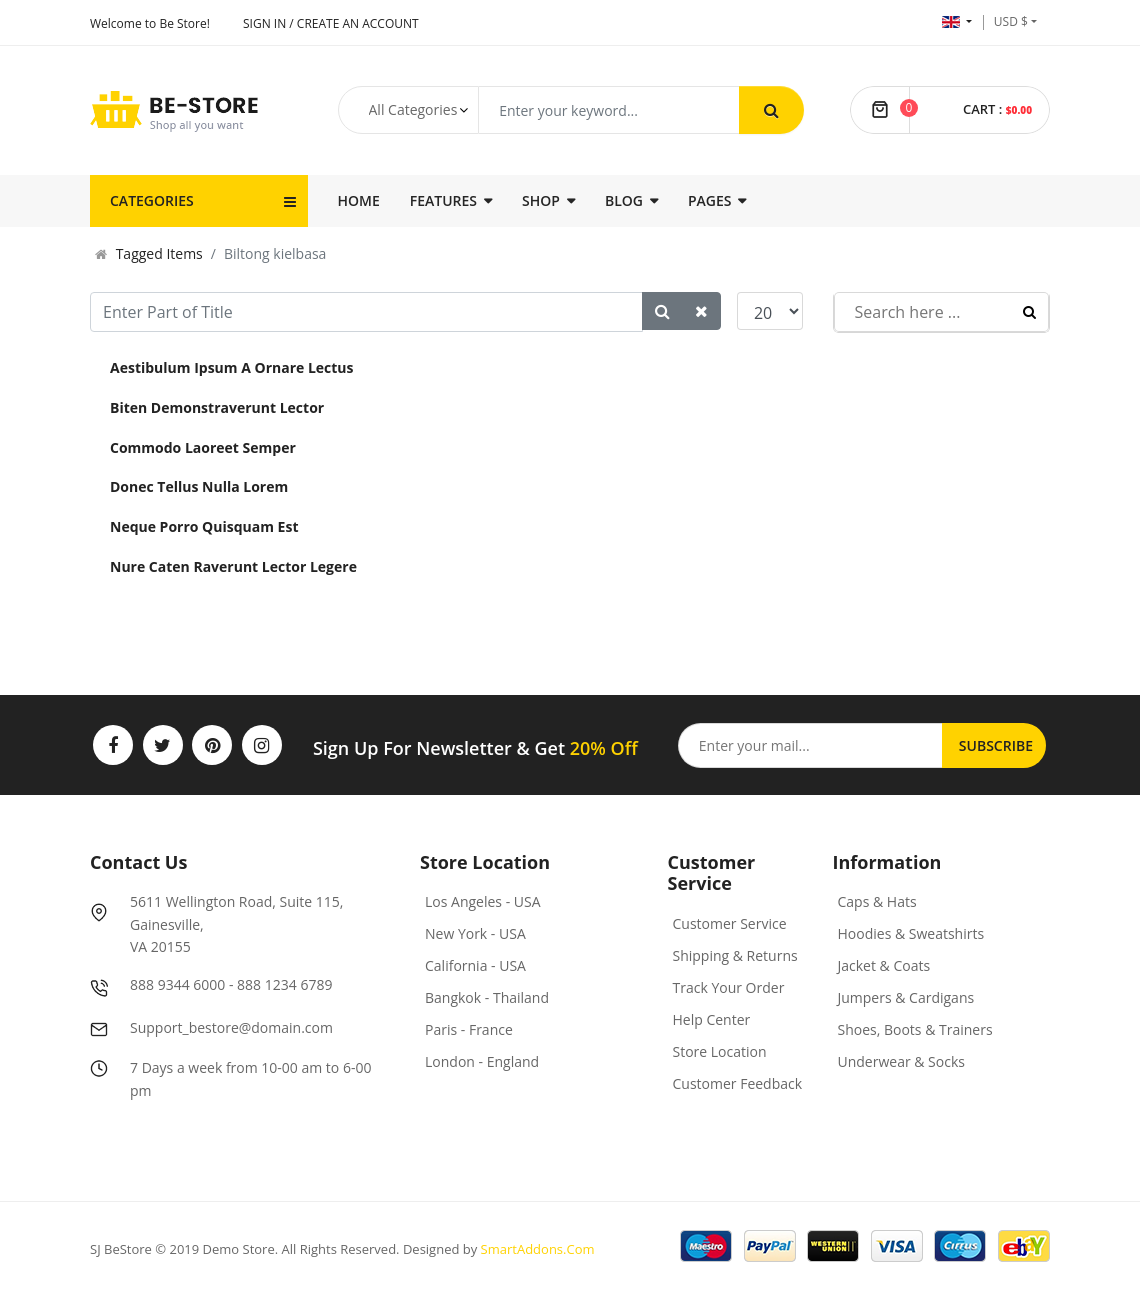 This screenshot has height=1302, width=1140. What do you see at coordinates (483, 901) in the screenshot?
I see `Los Angeles - USA` at bounding box center [483, 901].